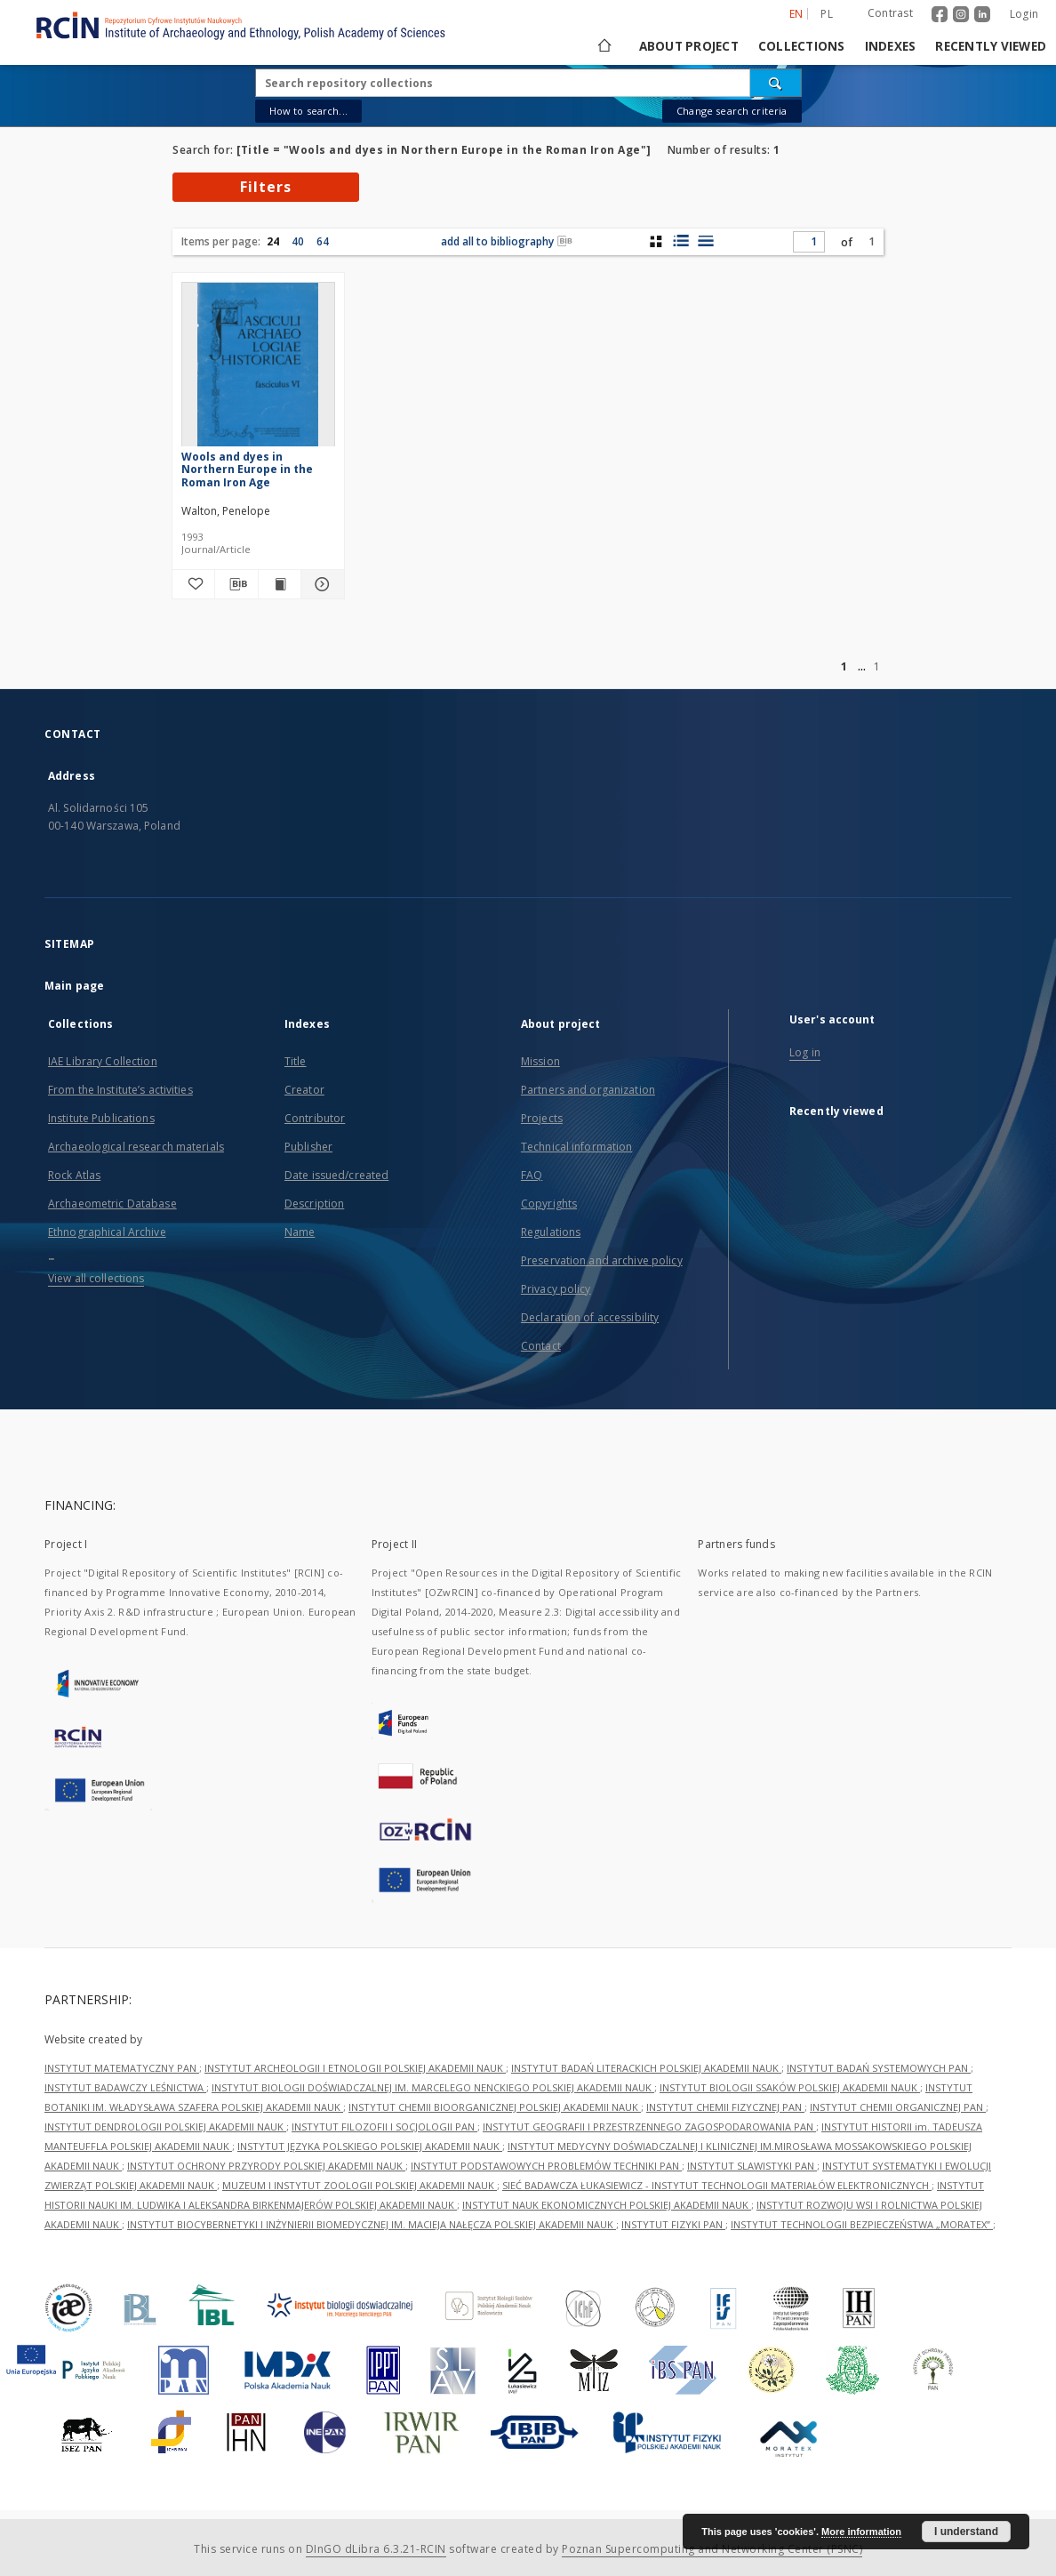  What do you see at coordinates (879, 2067) in the screenshot?
I see `INSTYTUT BADAŃ SYSTEMOWYCH PAN` at bounding box center [879, 2067].